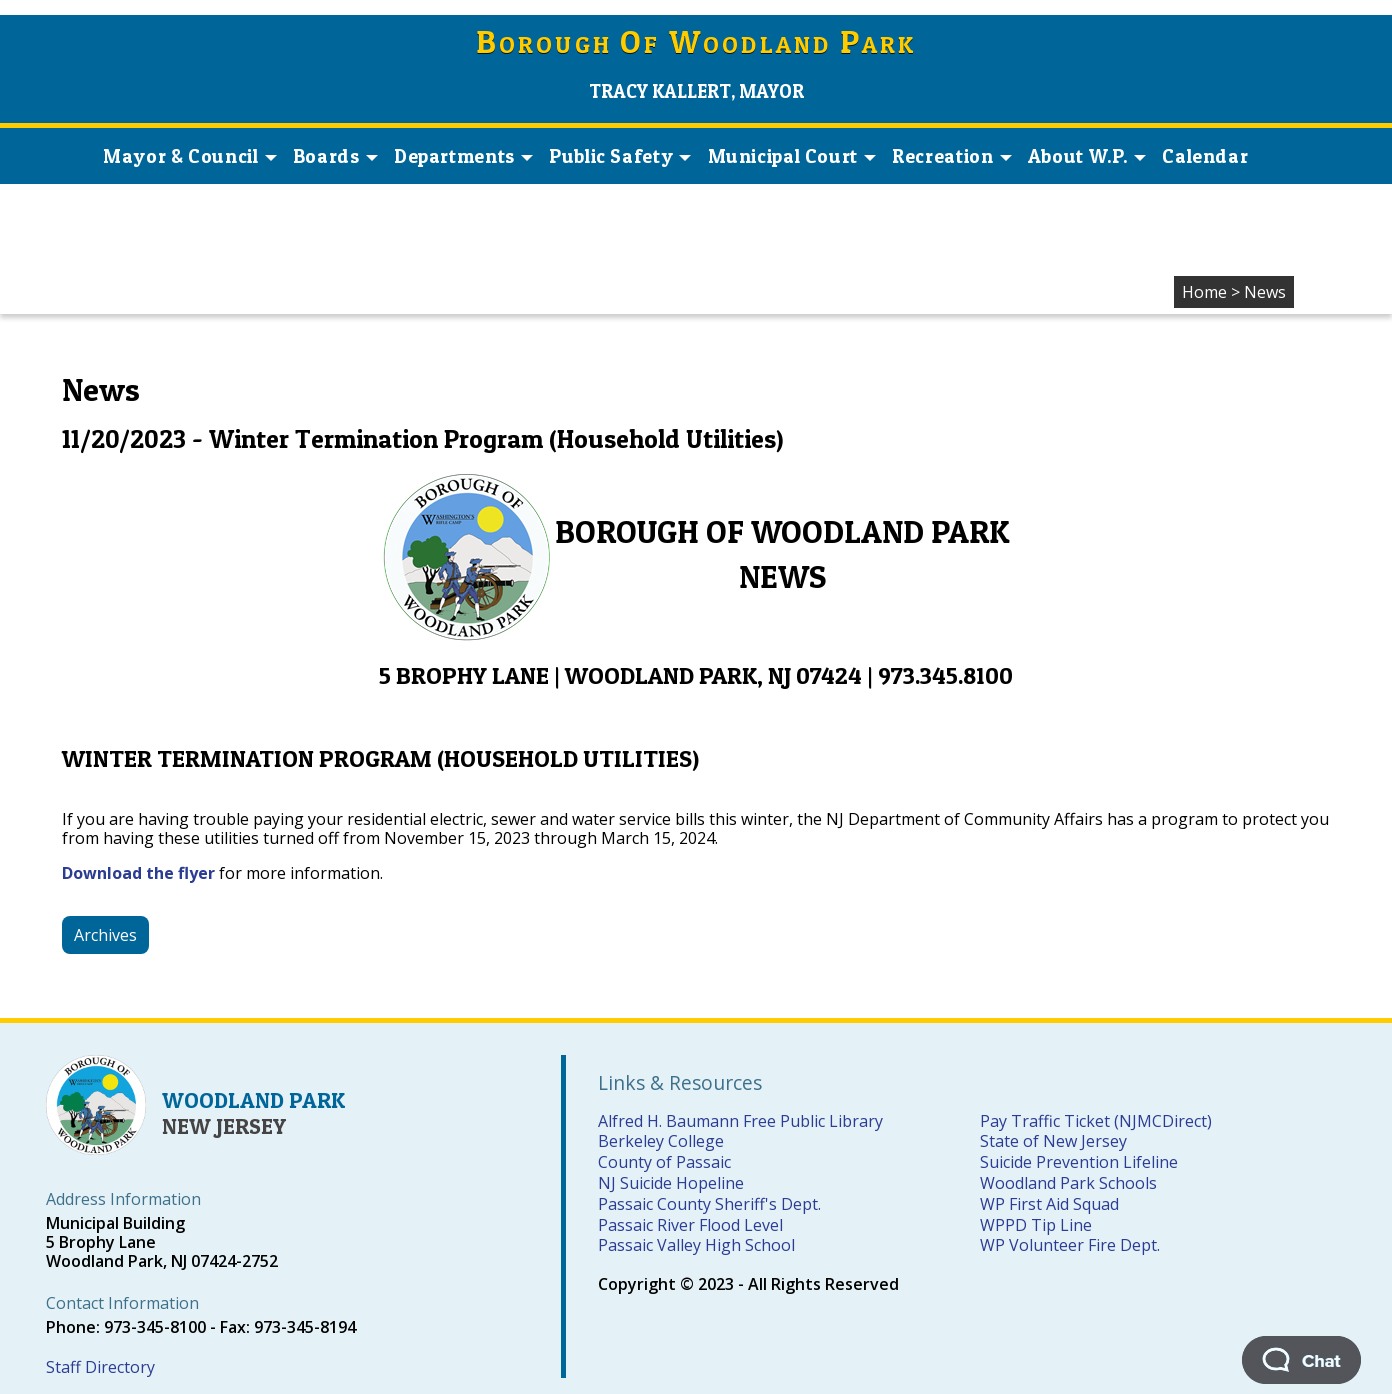 This screenshot has height=1394, width=1392. Describe the element at coordinates (671, 1183) in the screenshot. I see `NJ Suicide Hopeline` at that location.